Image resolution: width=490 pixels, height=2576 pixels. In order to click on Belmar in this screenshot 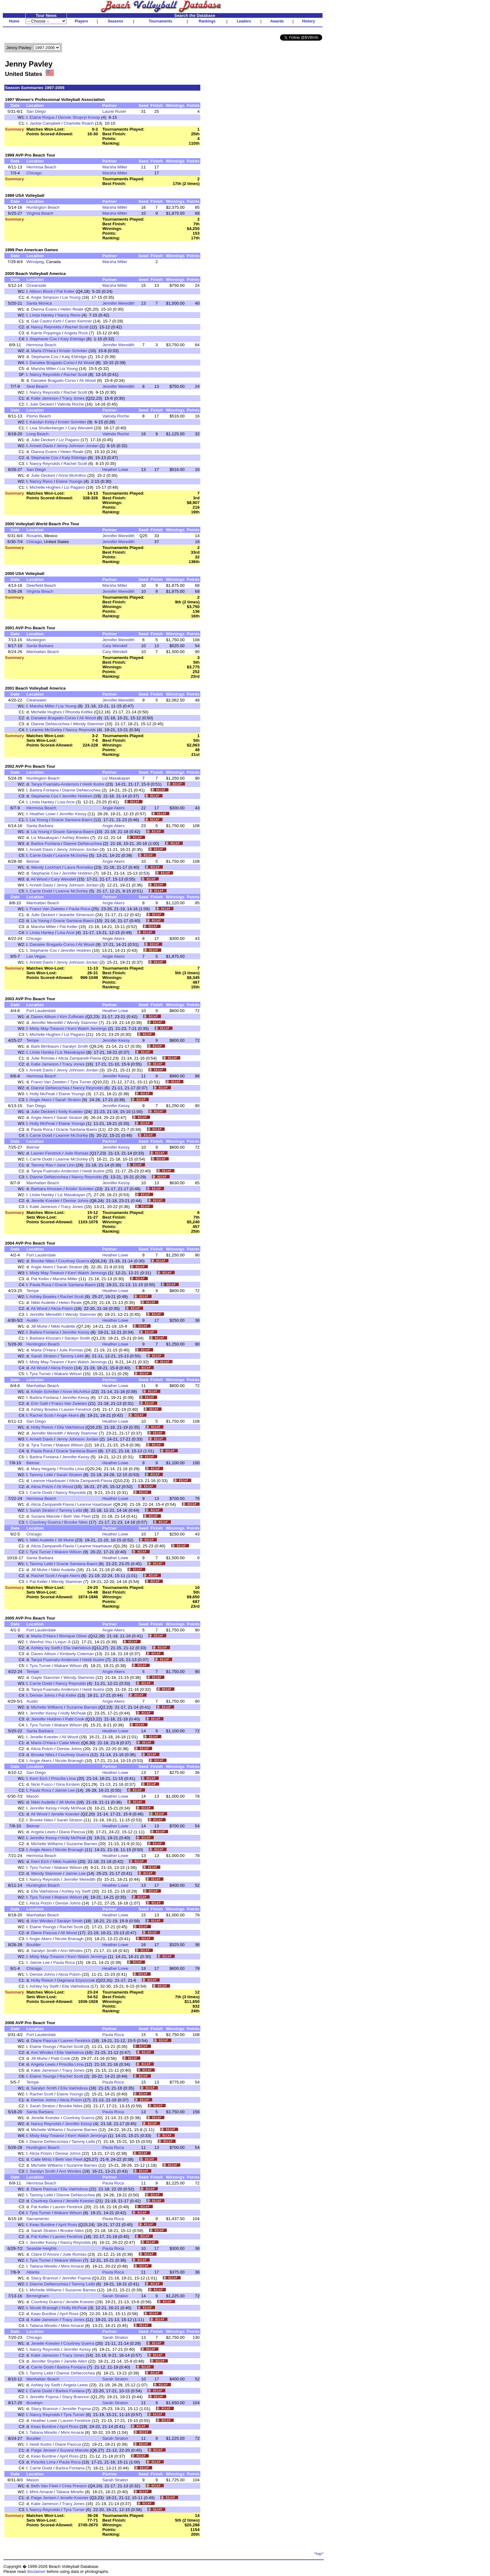, I will do `click(32, 861)`.